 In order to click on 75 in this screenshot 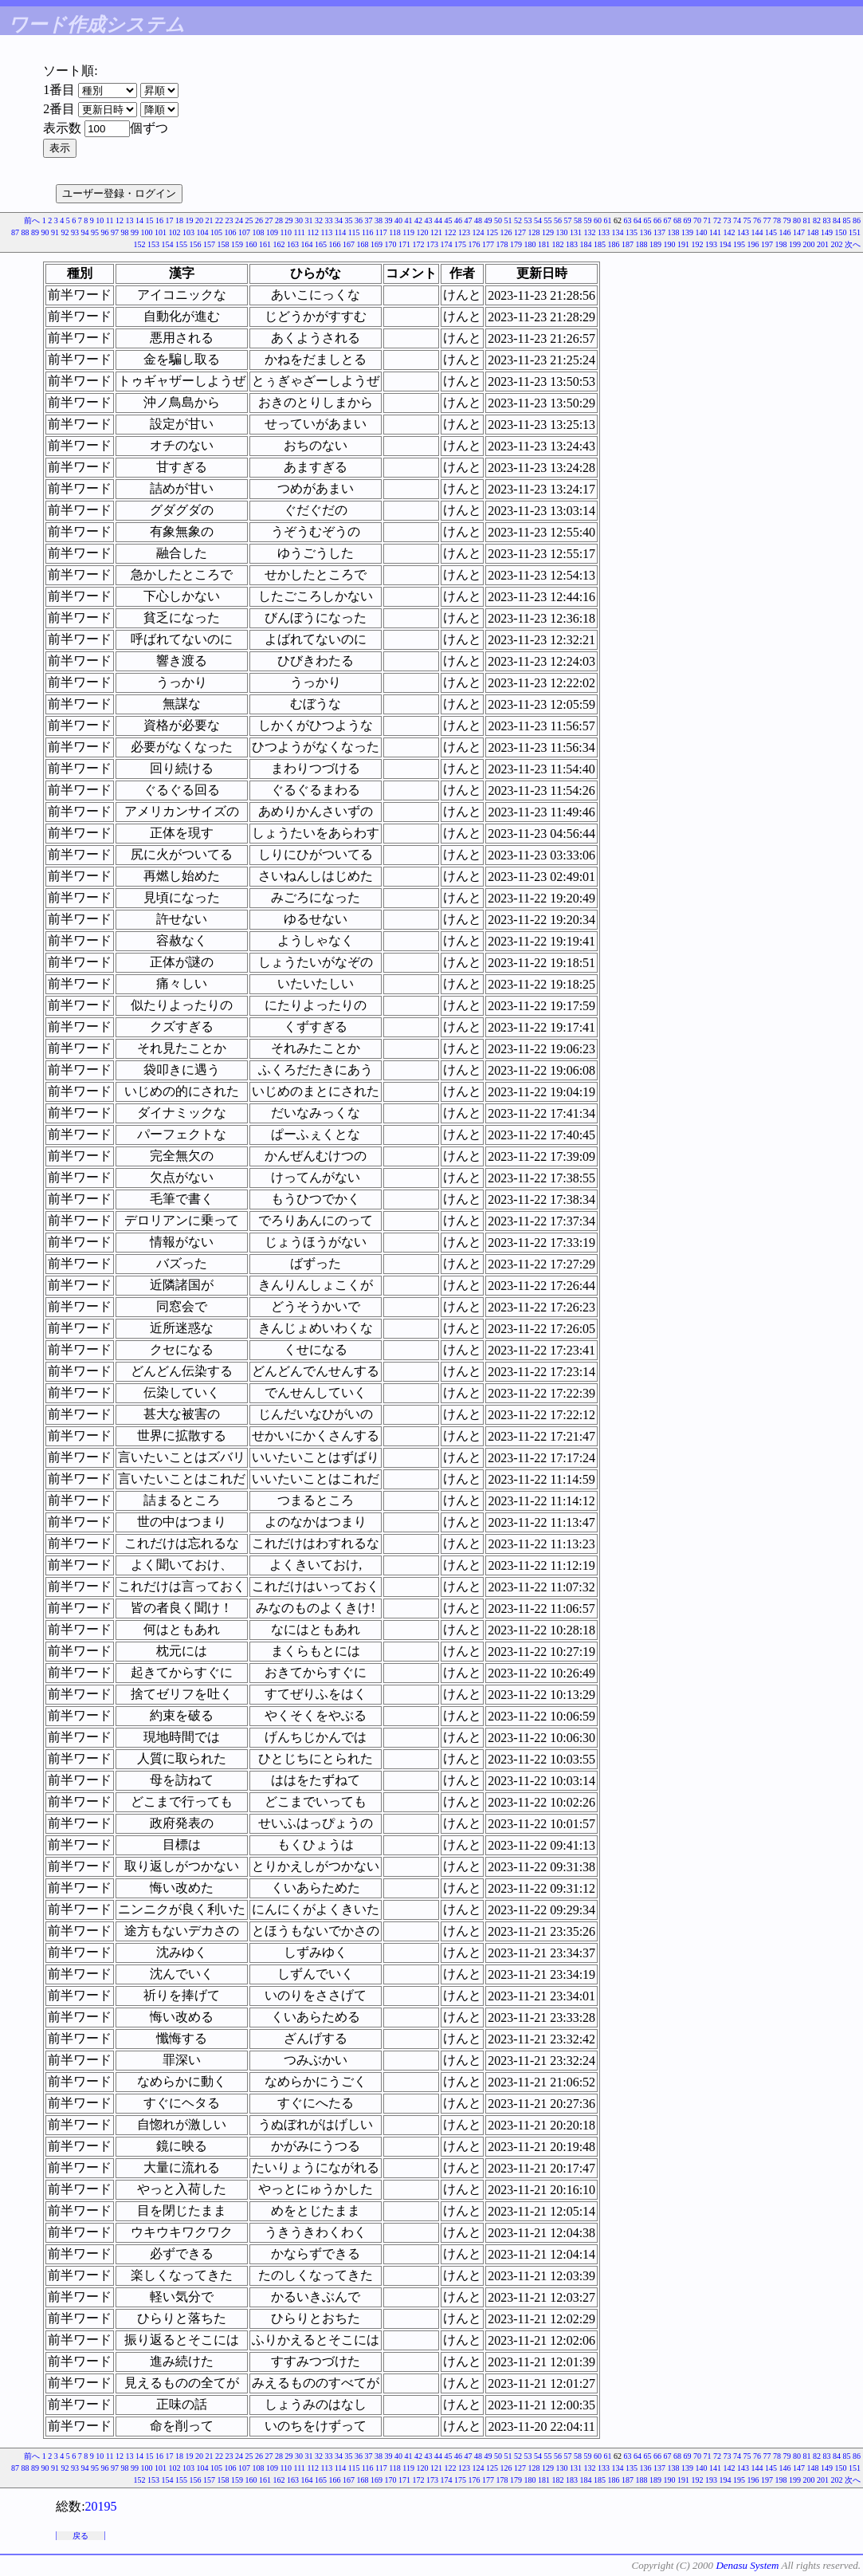, I will do `click(747, 220)`.